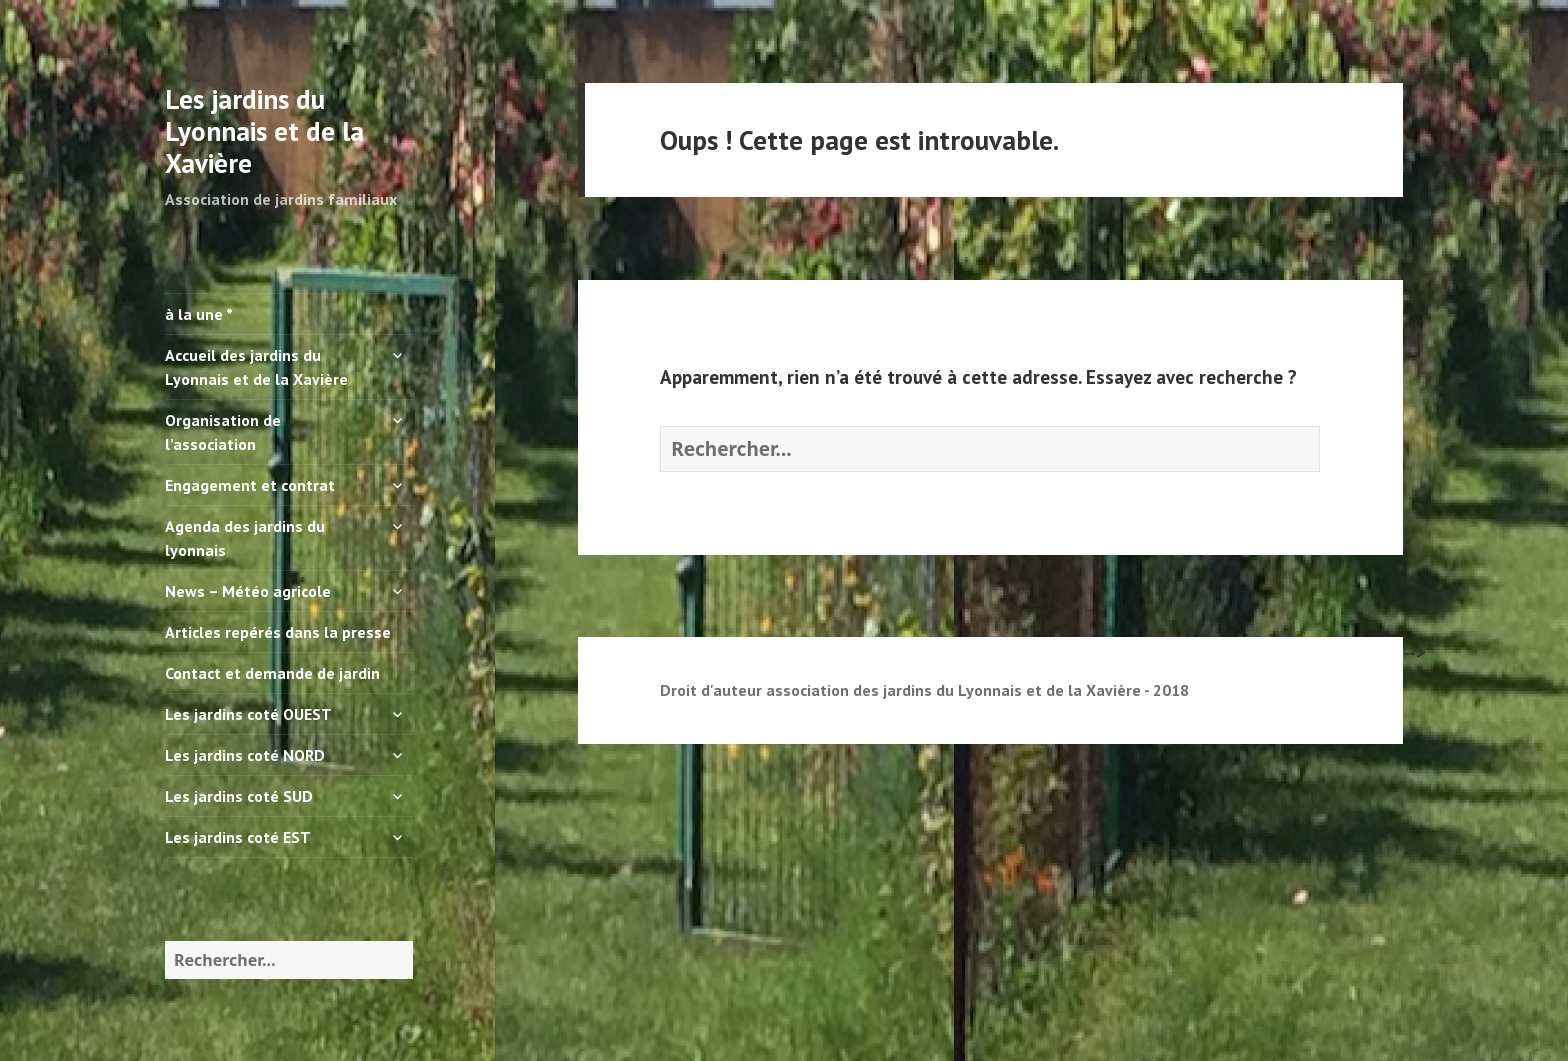 The width and height of the screenshot is (1568, 1061). Describe the element at coordinates (264, 131) in the screenshot. I see `Les jardins du Lyonnais et de la Xavière` at that location.